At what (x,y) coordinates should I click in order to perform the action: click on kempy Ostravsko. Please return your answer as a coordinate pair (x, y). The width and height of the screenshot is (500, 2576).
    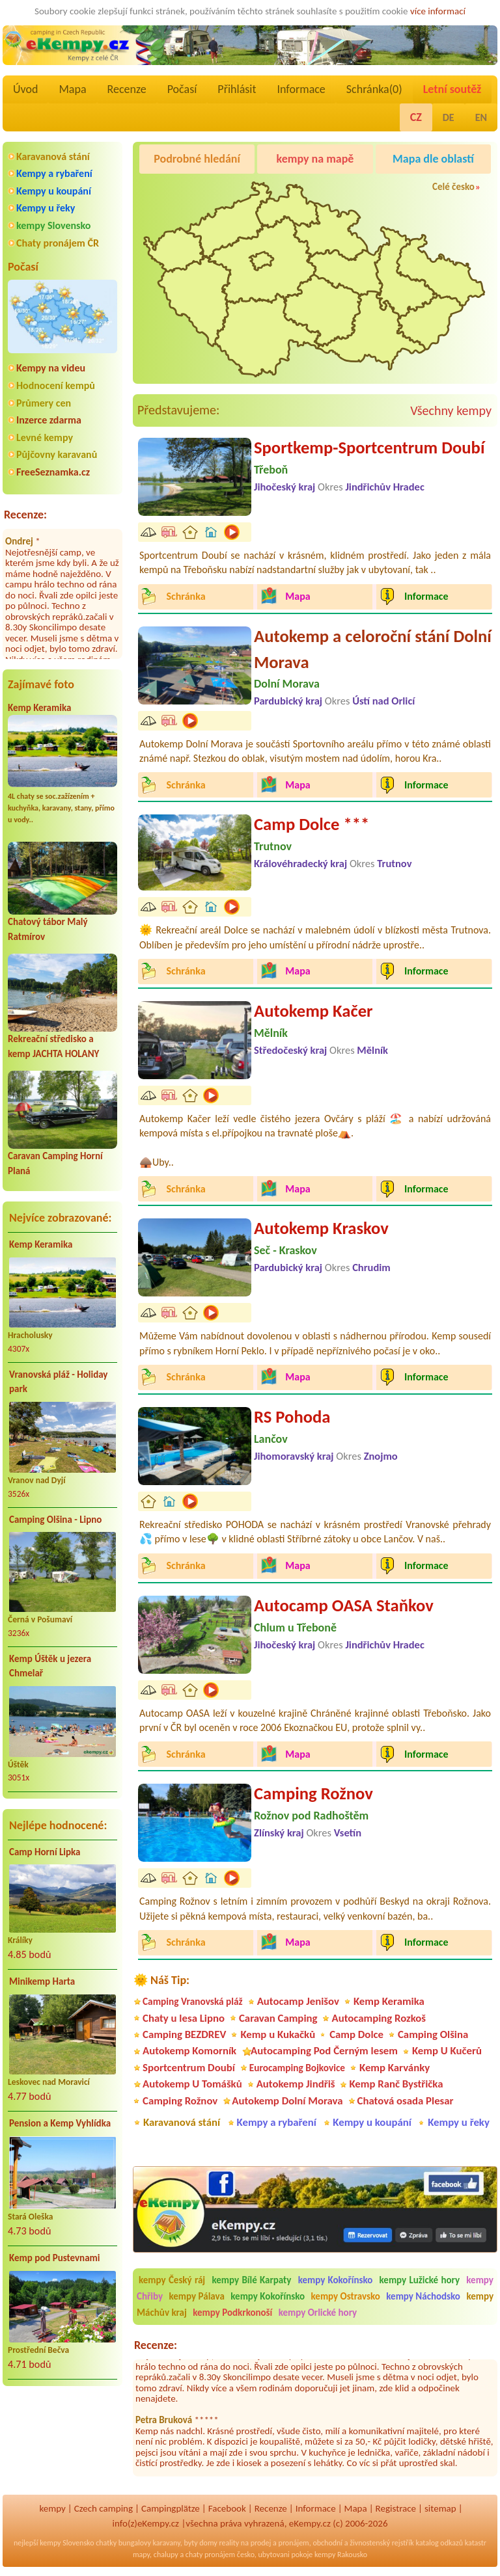
    Looking at the image, I should click on (345, 2296).